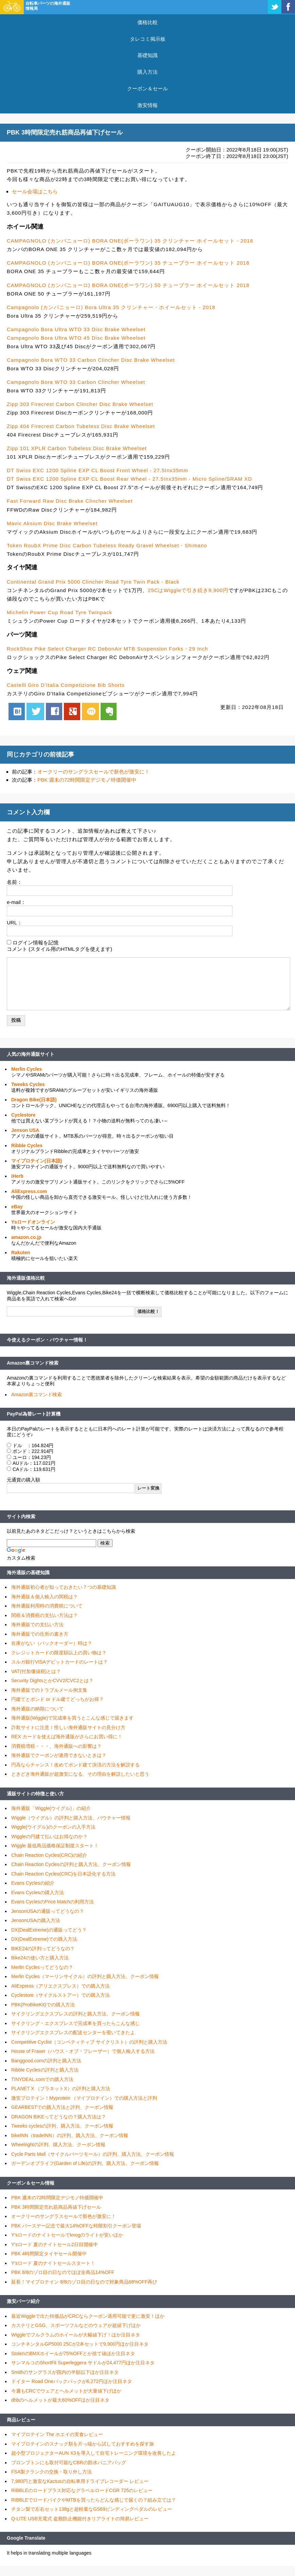 The image size is (295, 2576). What do you see at coordinates (46, 2060) in the screenshot?
I see `Banggood.comの評判と購入方法` at bounding box center [46, 2060].